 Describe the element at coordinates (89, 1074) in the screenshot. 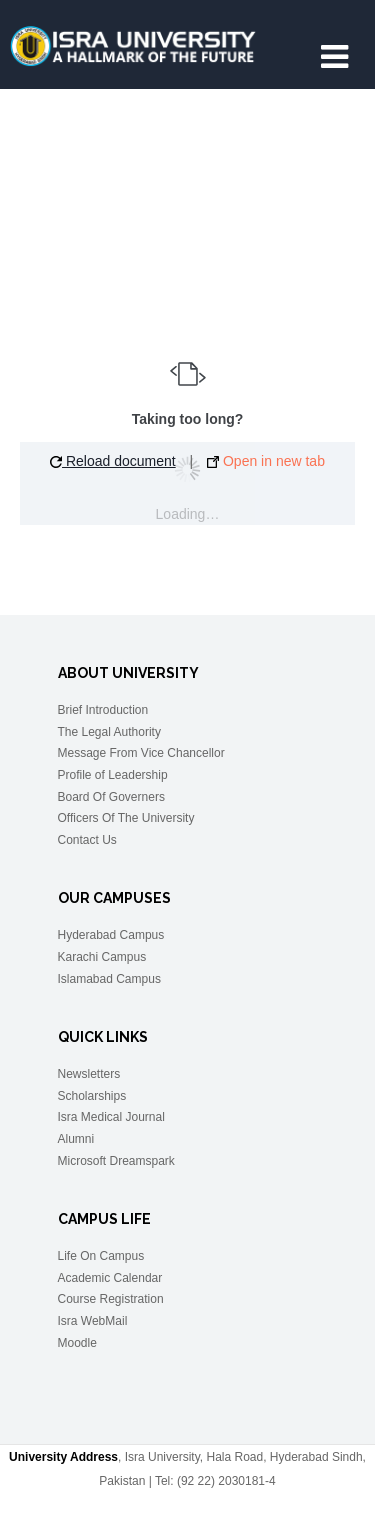

I see `Newsletters` at that location.